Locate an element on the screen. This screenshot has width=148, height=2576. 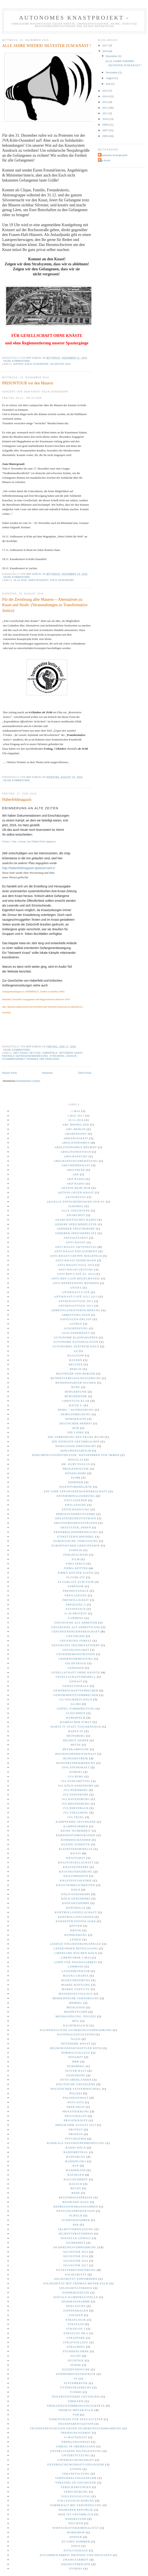
http://akpradio.podspot.de/post/mit-durchblick-aufs-haberfeld-reminiszenz-an-haberfeld-jva-straubing/ is located at coordinates (42, 1009).